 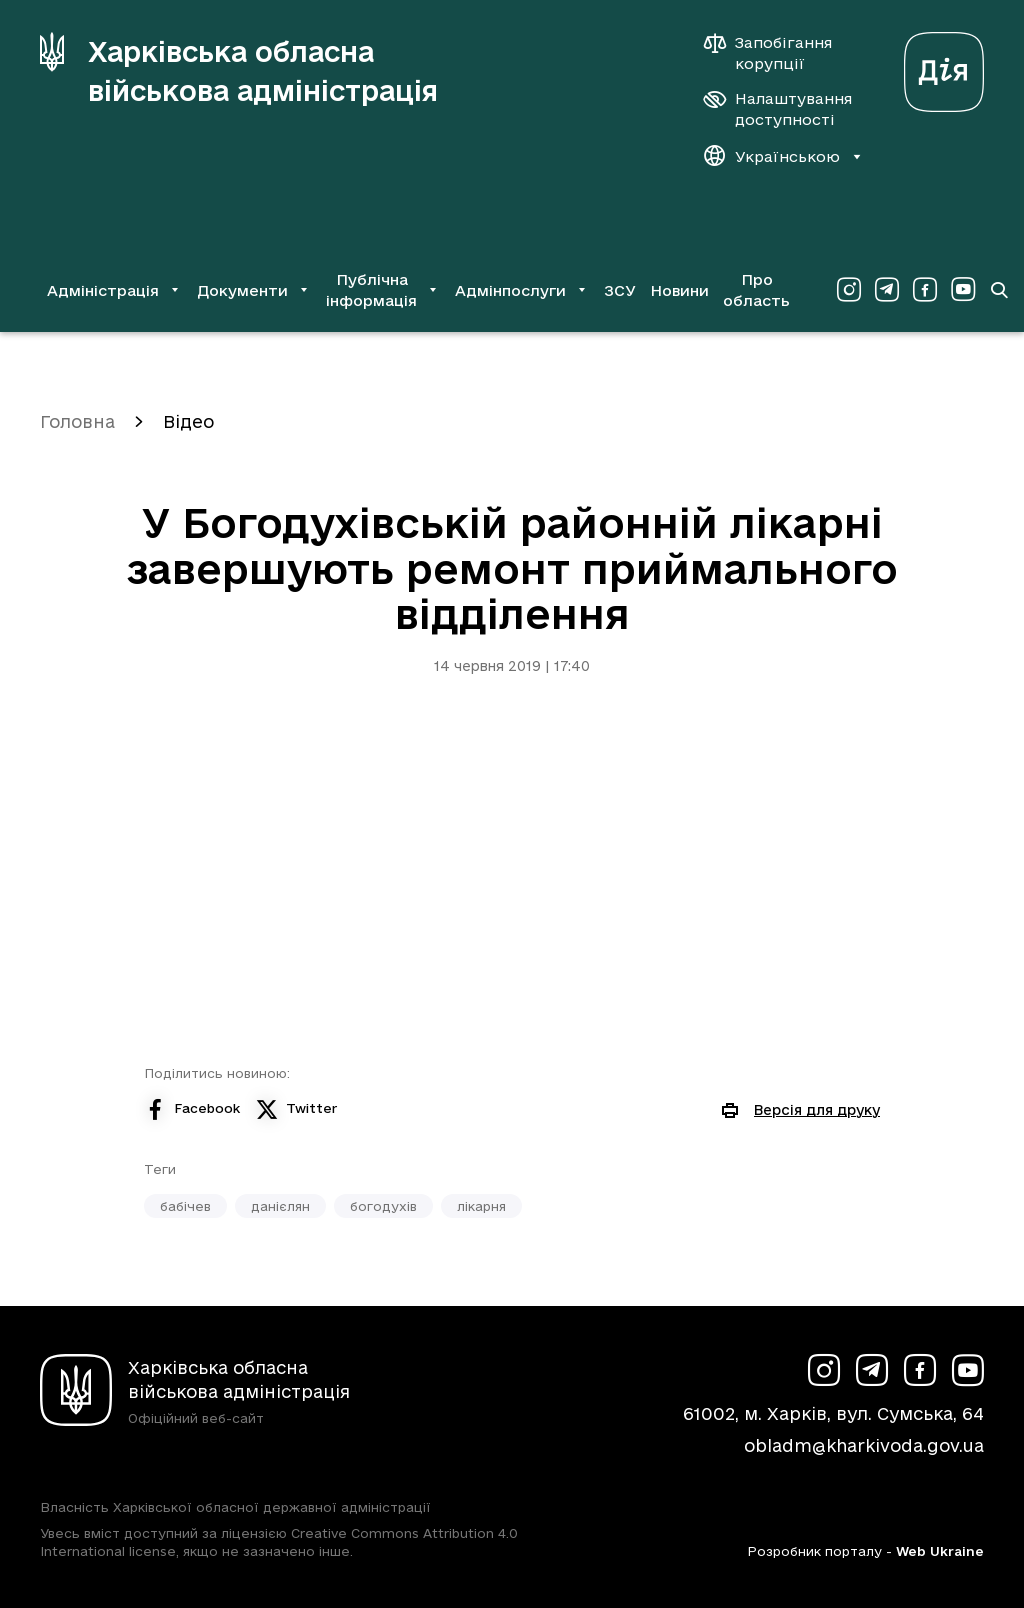 What do you see at coordinates (481, 1206) in the screenshot?
I see `лікарня` at bounding box center [481, 1206].